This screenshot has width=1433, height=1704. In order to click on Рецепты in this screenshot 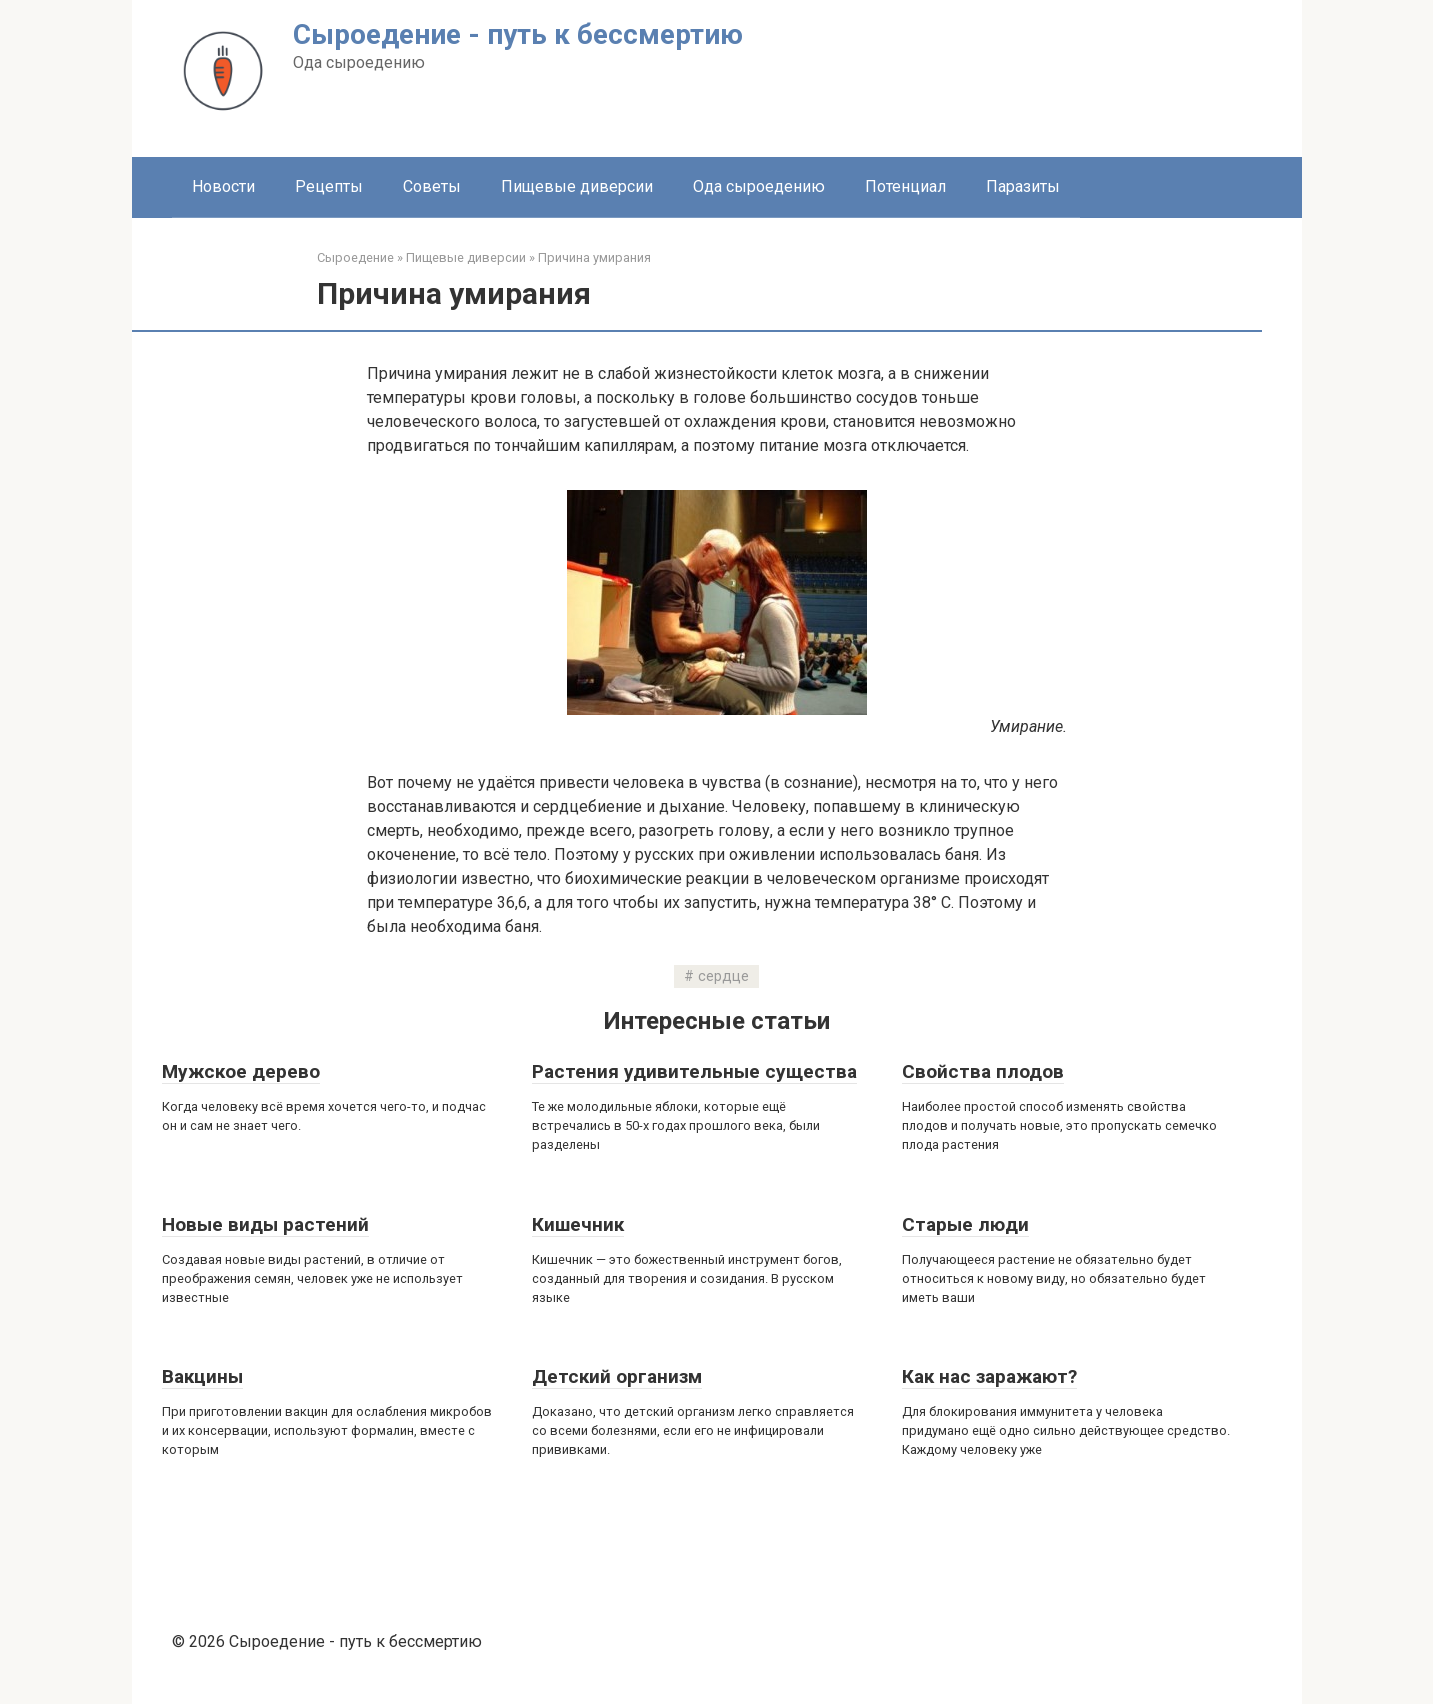, I will do `click(329, 186)`.